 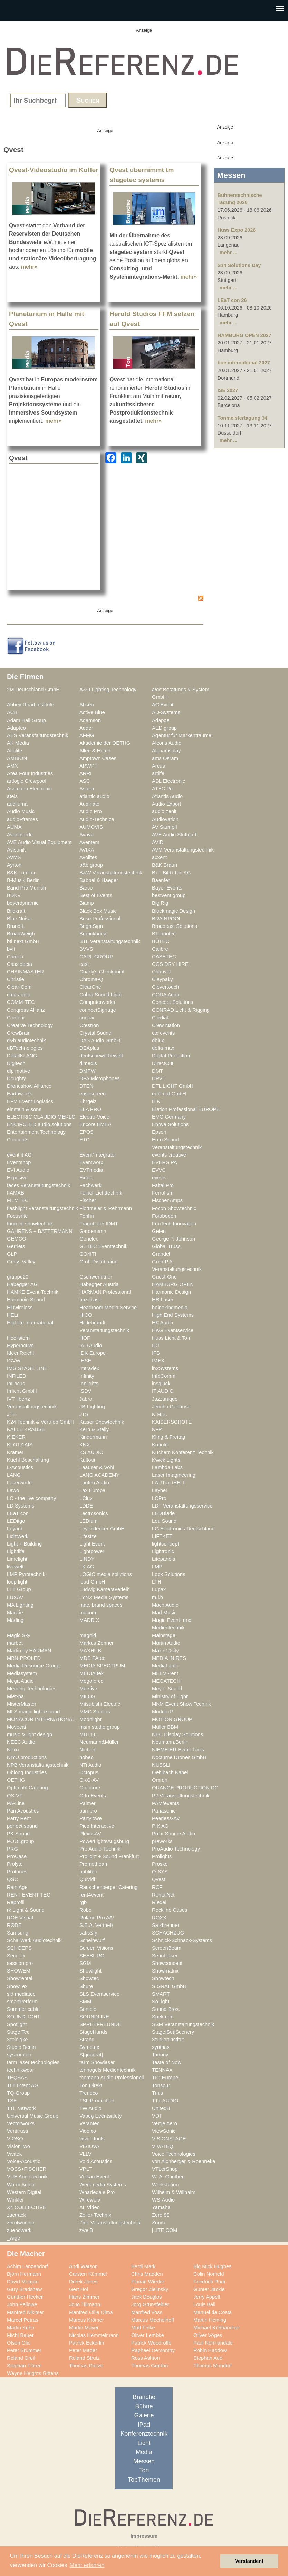 I want to click on CASETEC, so click(x=164, y=956).